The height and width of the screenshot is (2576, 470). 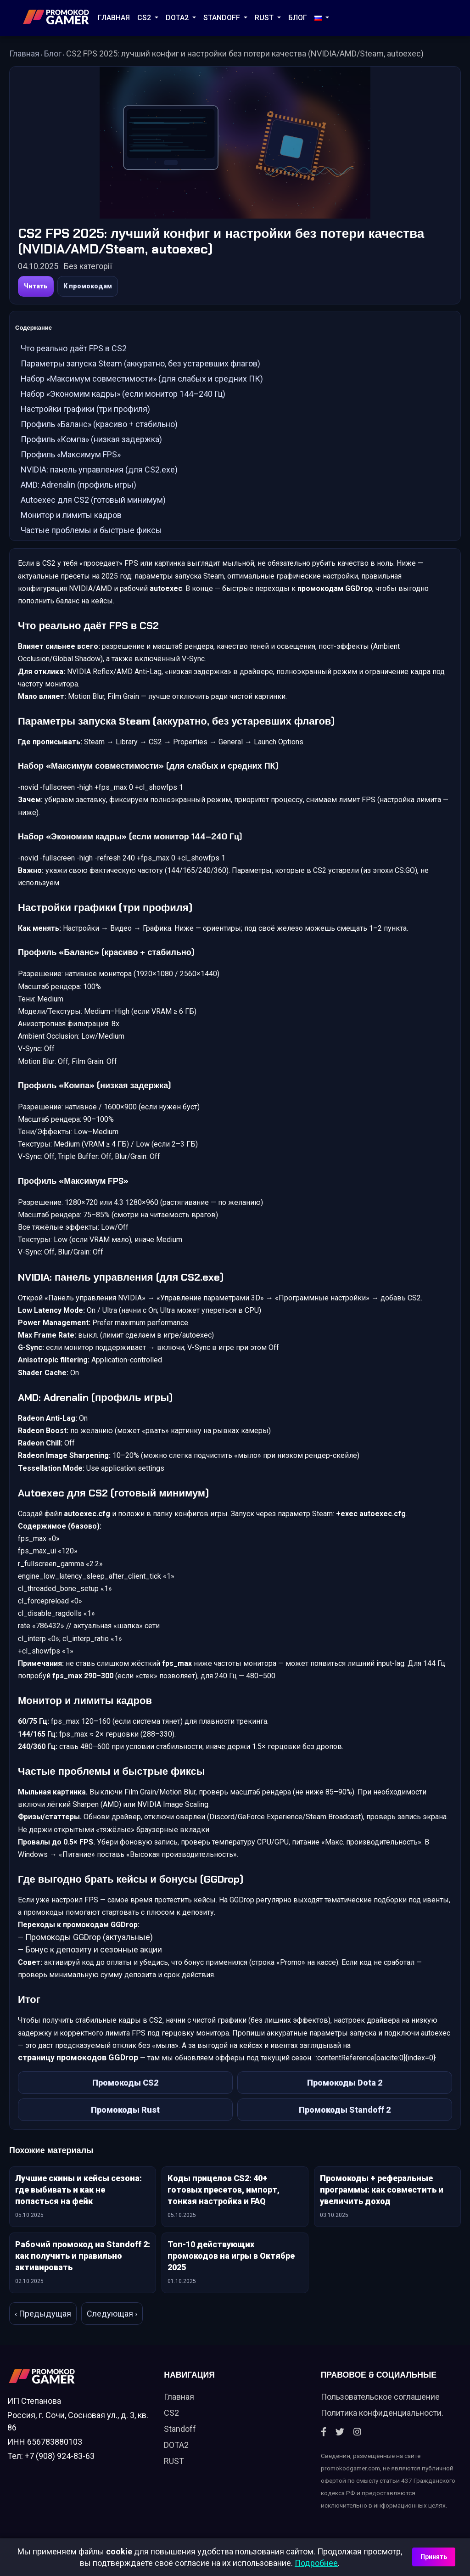 I want to click on Autoexec для CS2 (готовый минимум), so click(x=93, y=502).